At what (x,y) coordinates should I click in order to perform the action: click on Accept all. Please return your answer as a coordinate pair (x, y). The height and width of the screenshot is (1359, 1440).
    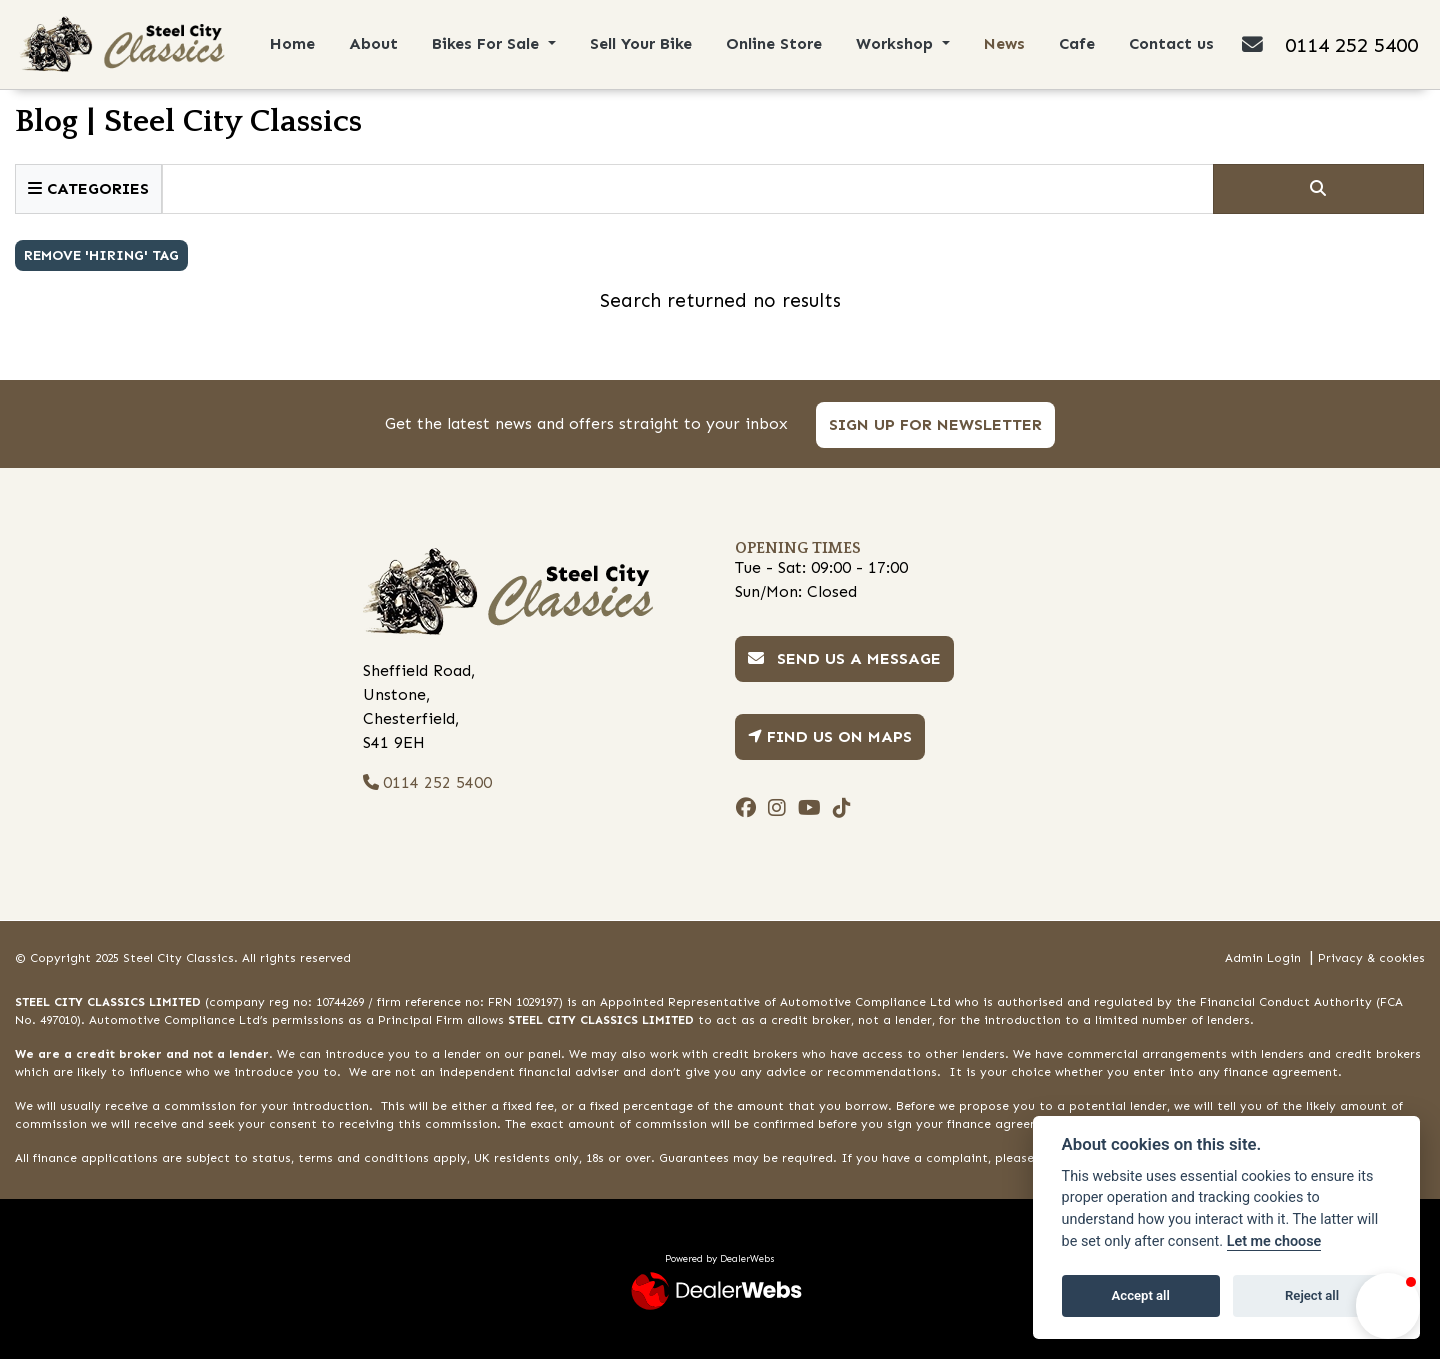
    Looking at the image, I should click on (1141, 1295).